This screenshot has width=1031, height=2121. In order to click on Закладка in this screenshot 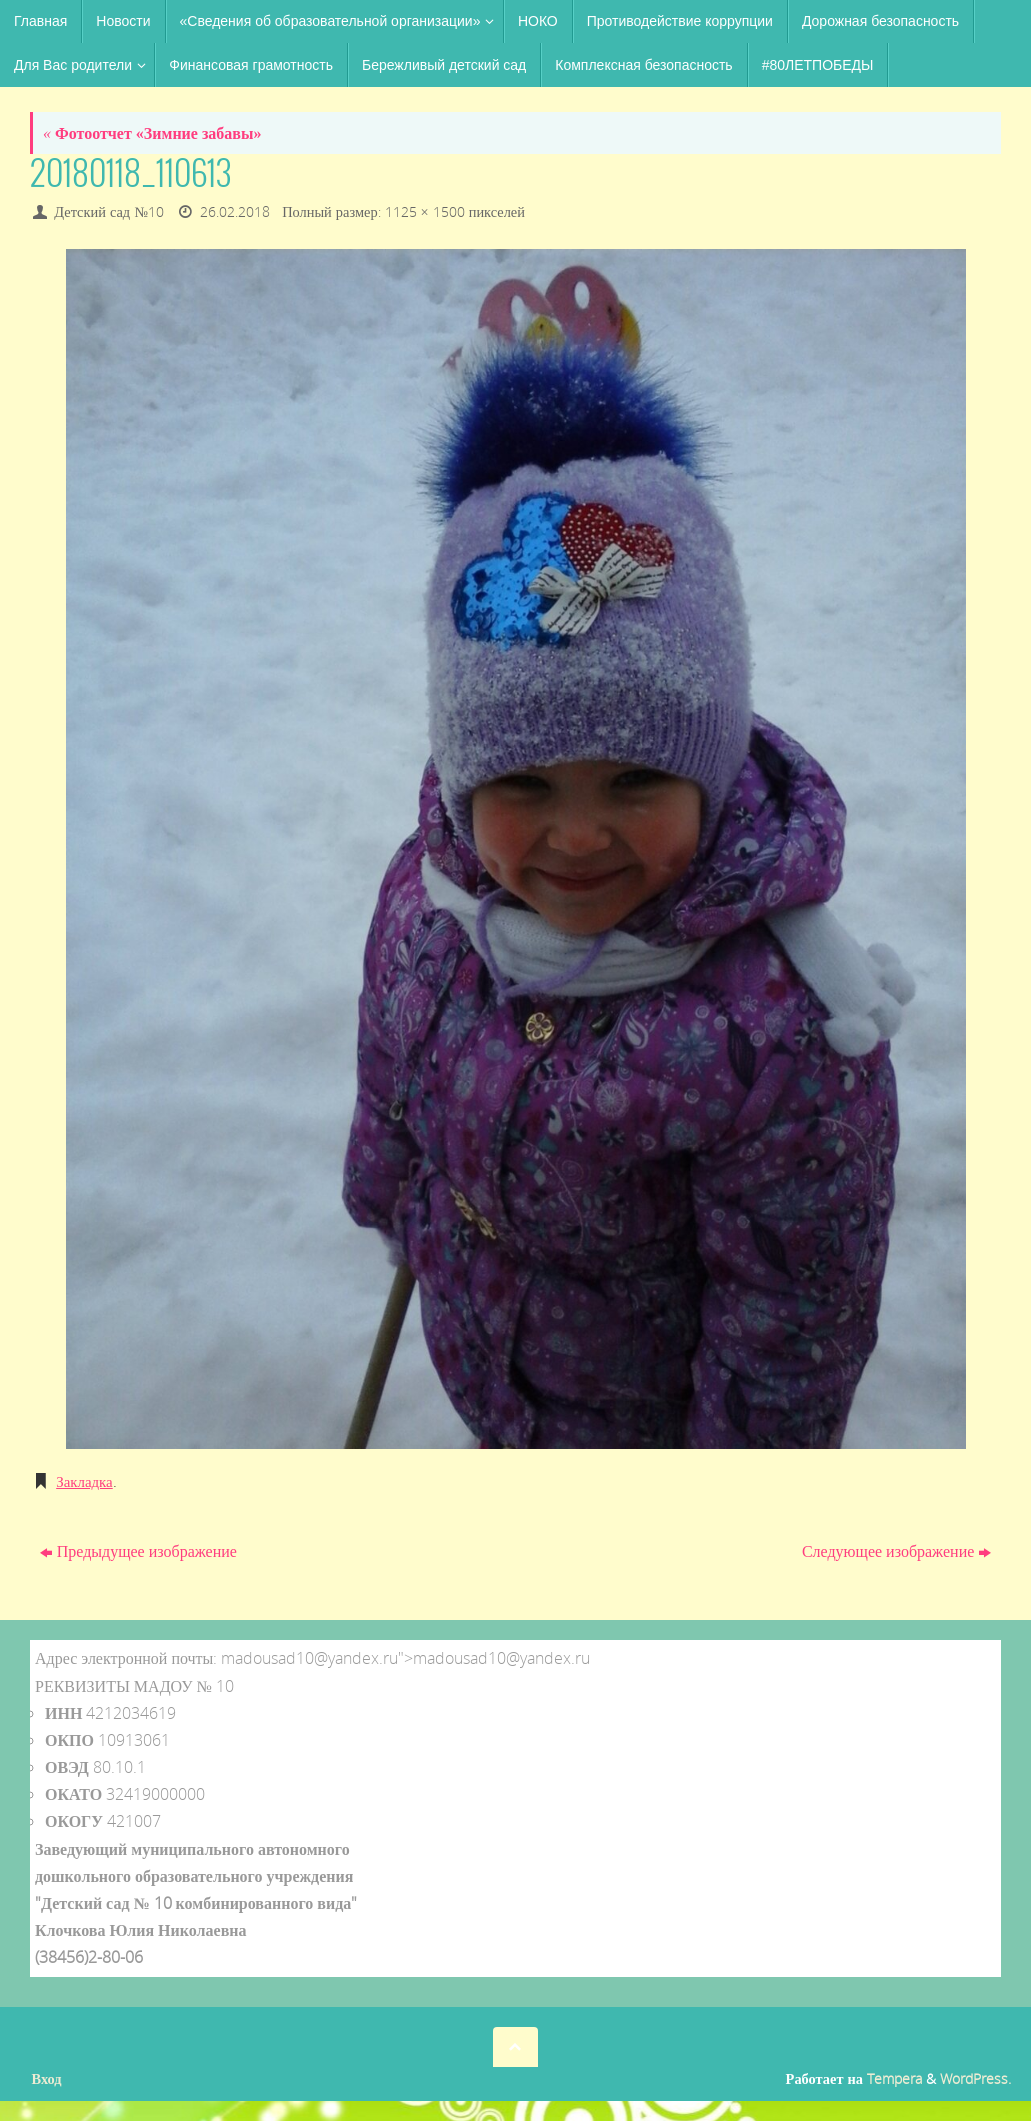, I will do `click(86, 1481)`.